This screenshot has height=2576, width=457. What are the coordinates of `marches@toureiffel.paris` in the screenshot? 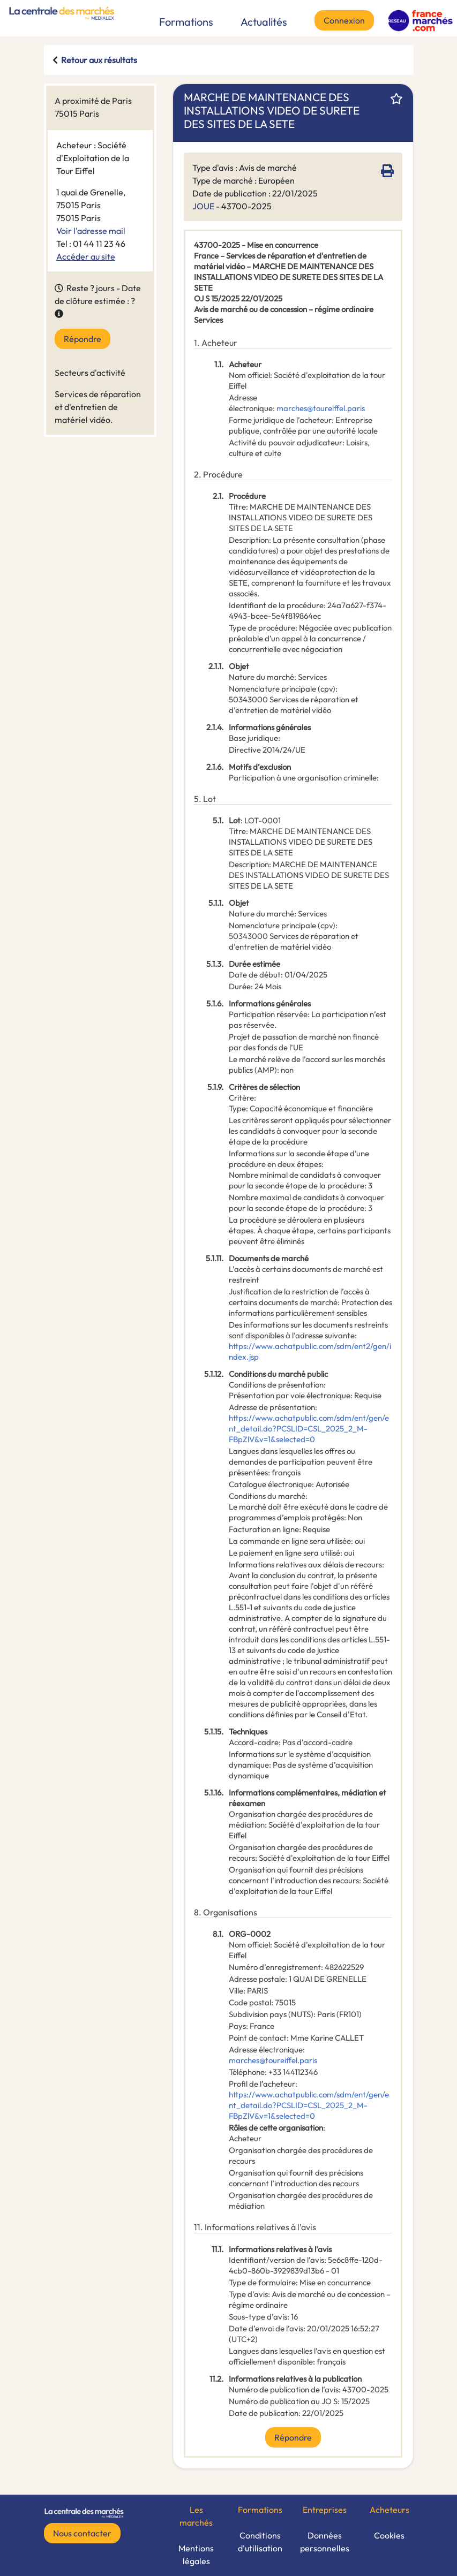 It's located at (320, 408).